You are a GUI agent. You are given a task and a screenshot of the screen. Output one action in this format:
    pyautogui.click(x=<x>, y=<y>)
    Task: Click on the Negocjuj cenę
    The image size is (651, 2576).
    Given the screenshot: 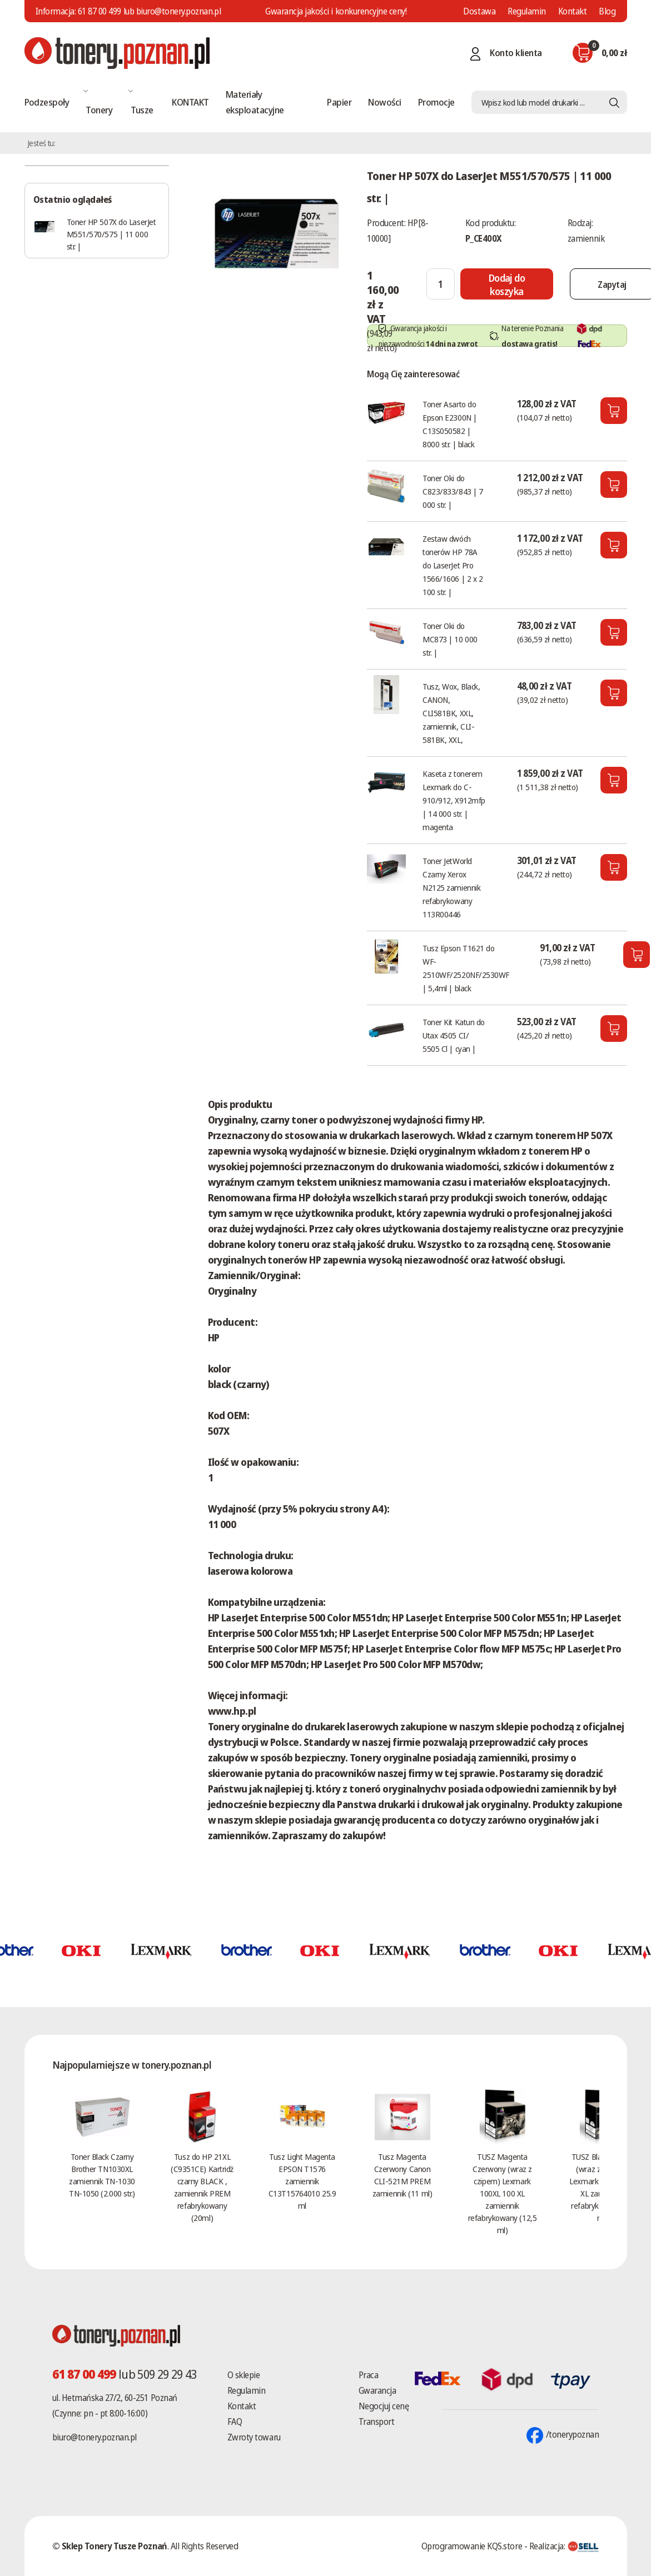 What is the action you would take?
    pyautogui.click(x=384, y=2406)
    